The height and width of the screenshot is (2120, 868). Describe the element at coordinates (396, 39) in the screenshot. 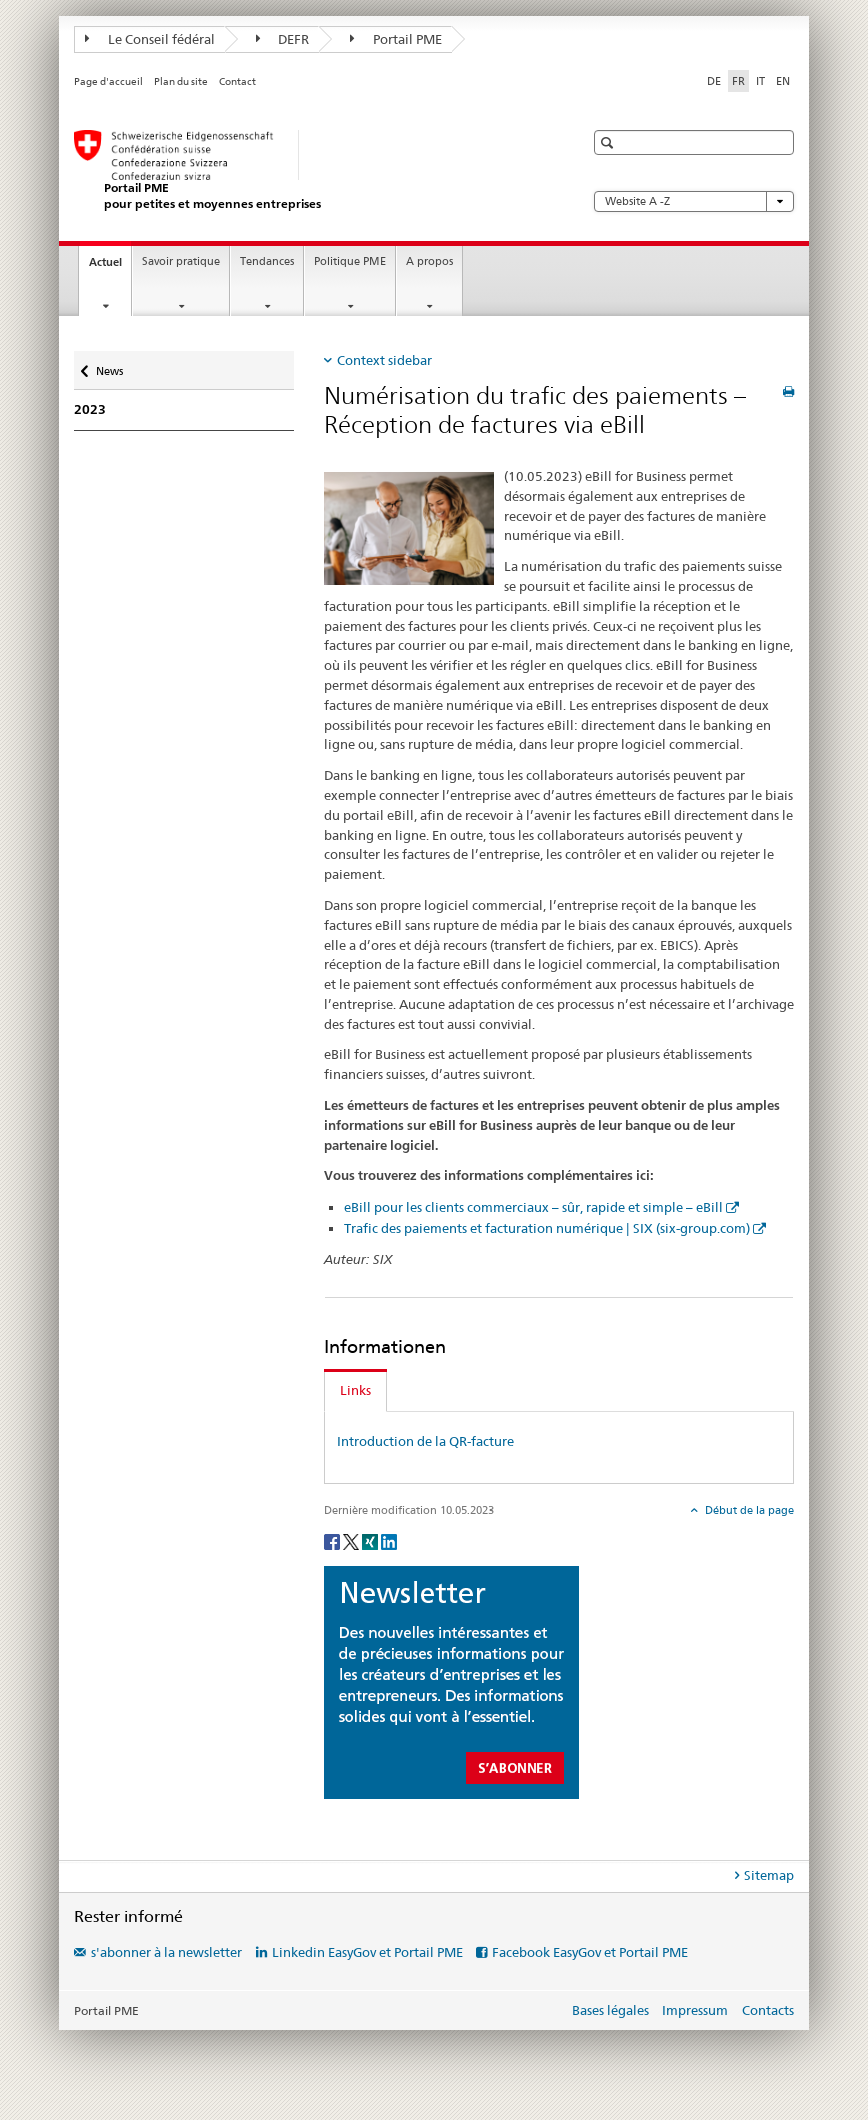

I see `Portail PME` at that location.